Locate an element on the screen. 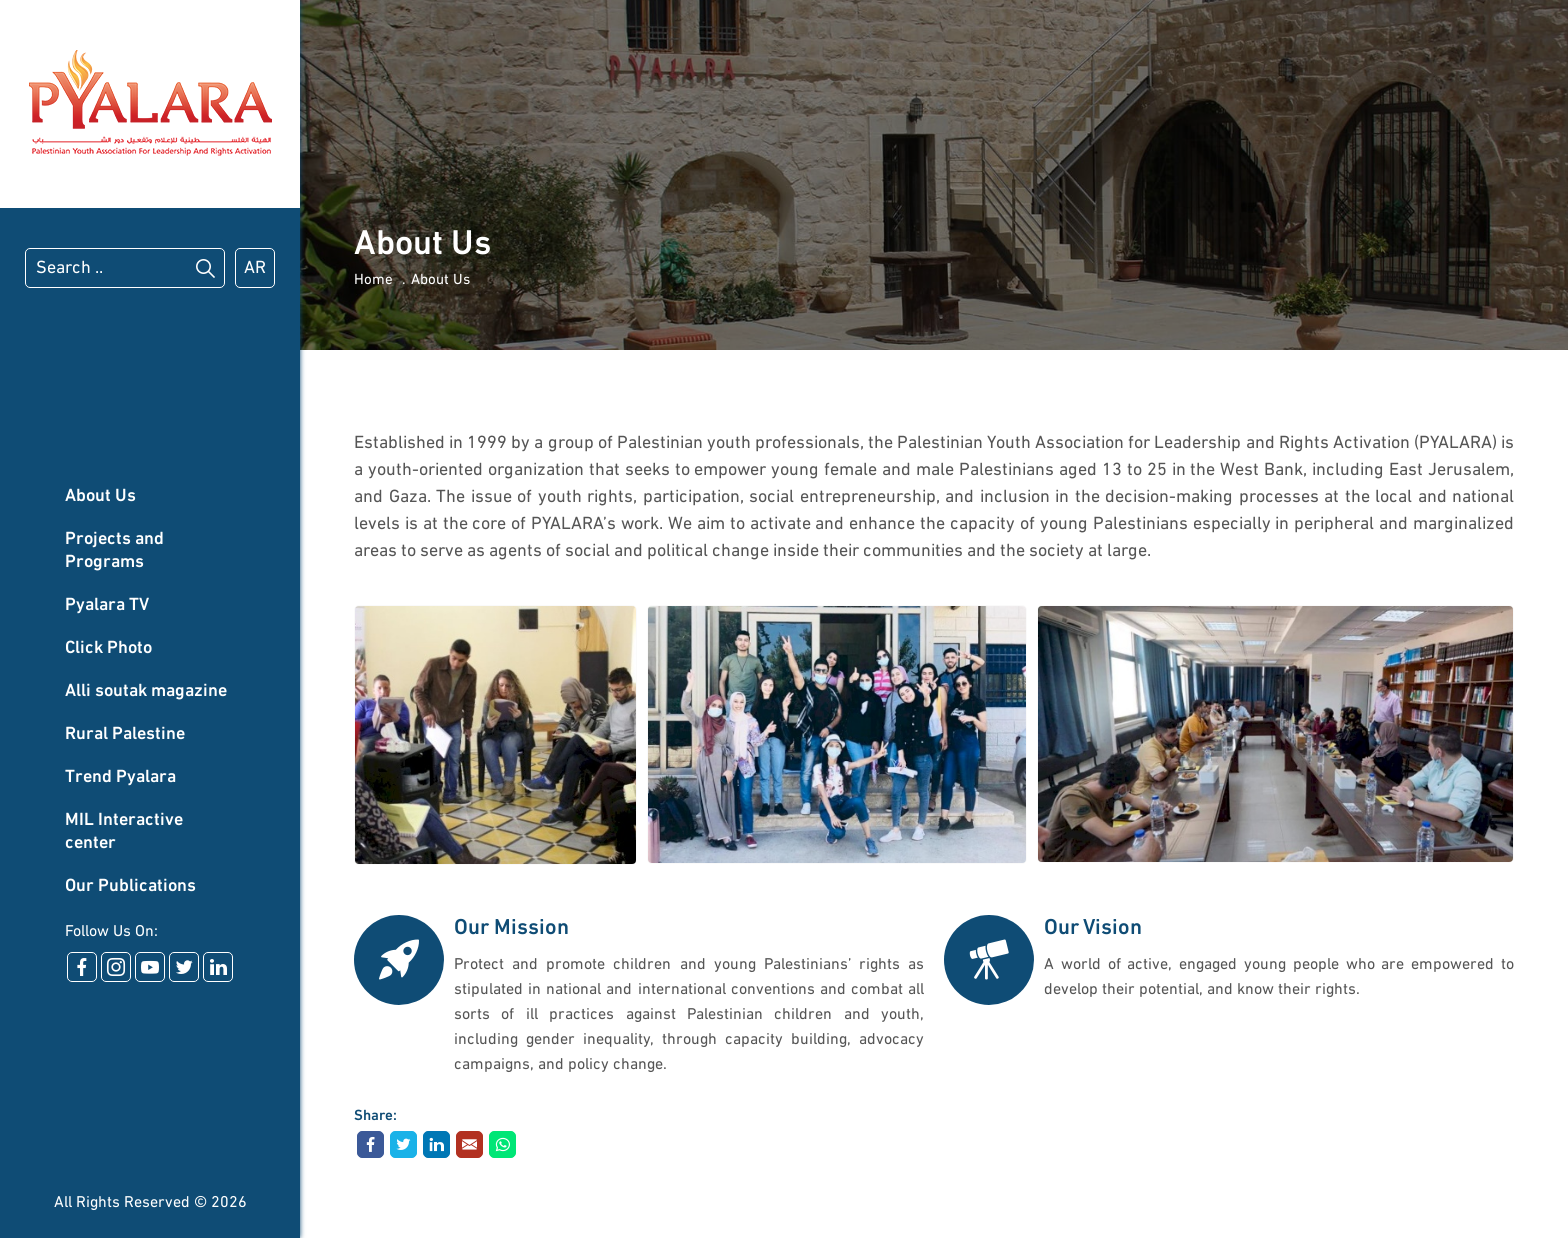  MIL Interactive center is located at coordinates (124, 832).